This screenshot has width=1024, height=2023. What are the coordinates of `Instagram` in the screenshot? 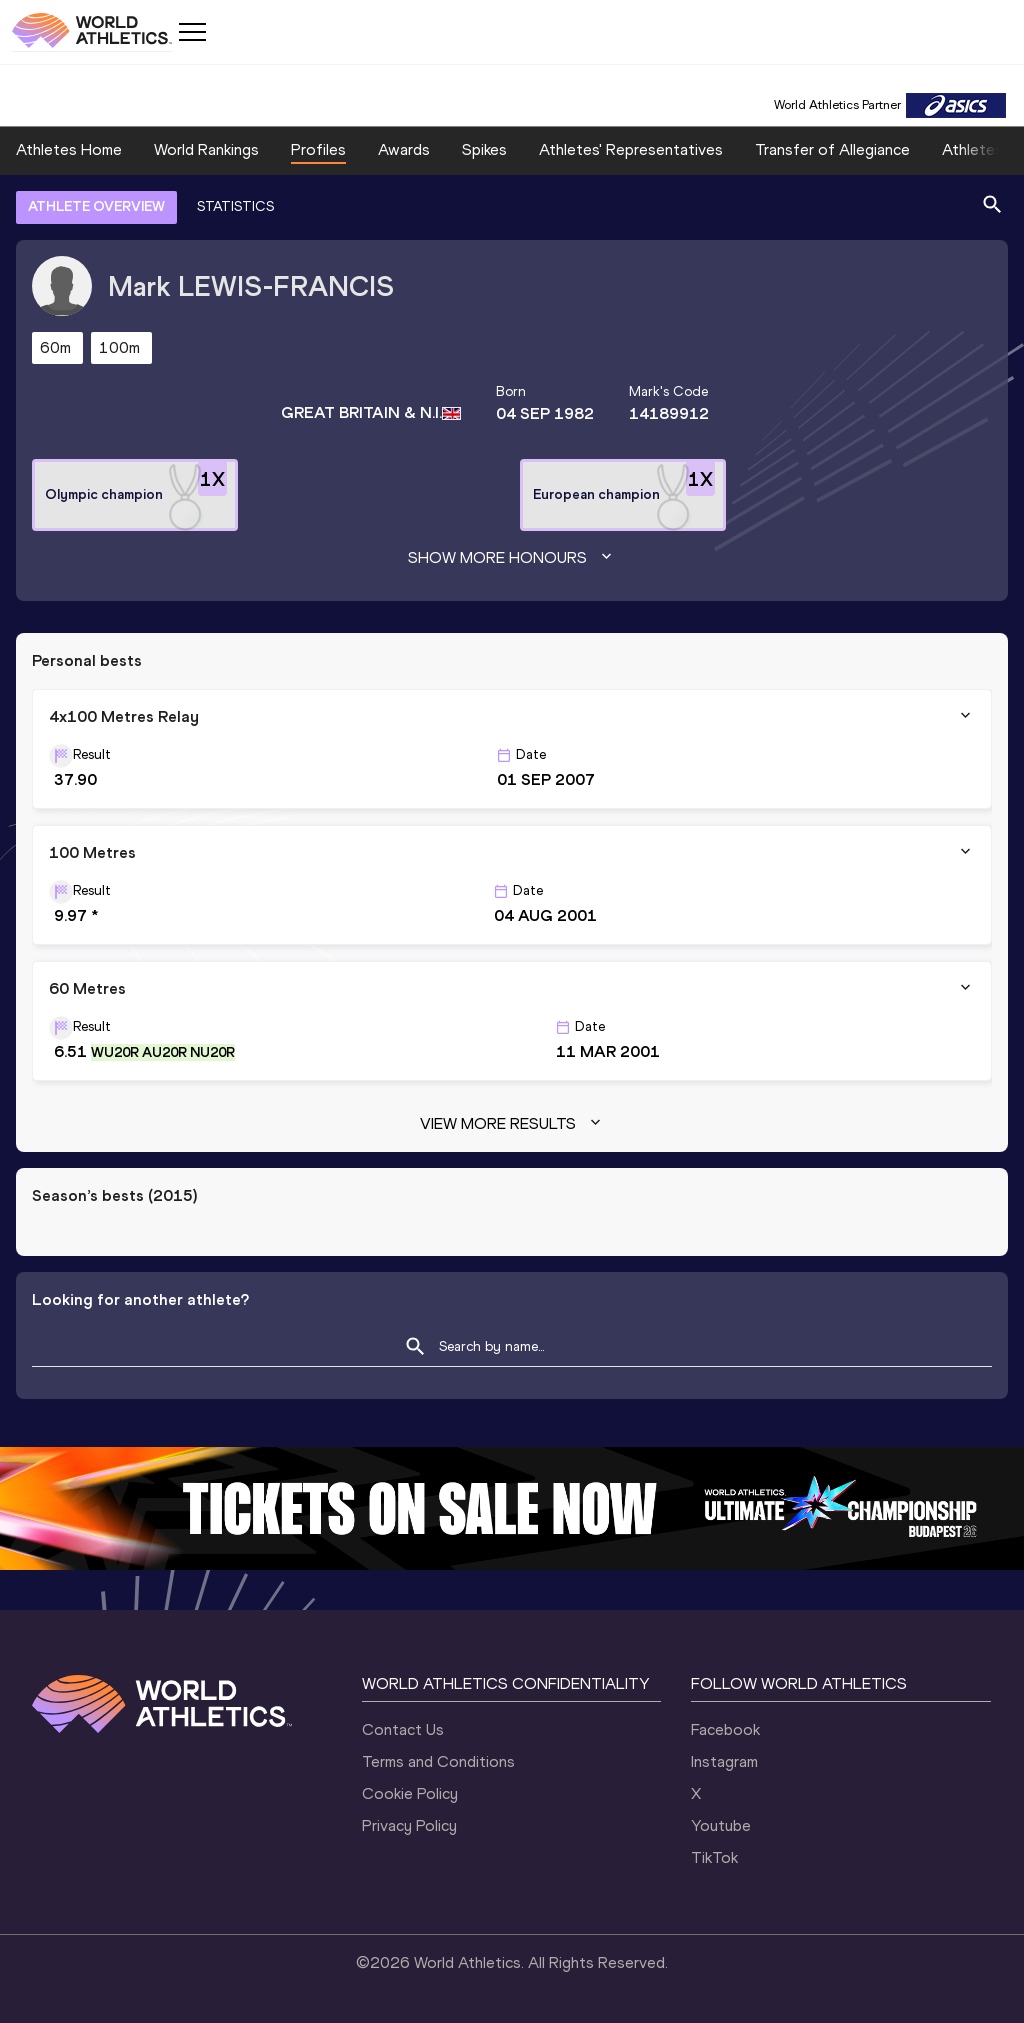 It's located at (724, 1761).